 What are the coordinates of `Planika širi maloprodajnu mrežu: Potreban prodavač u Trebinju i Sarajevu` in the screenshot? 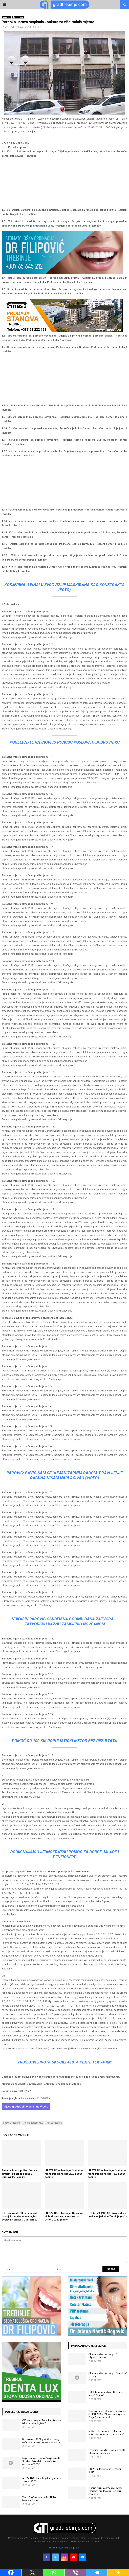 It's located at (106, 2491).